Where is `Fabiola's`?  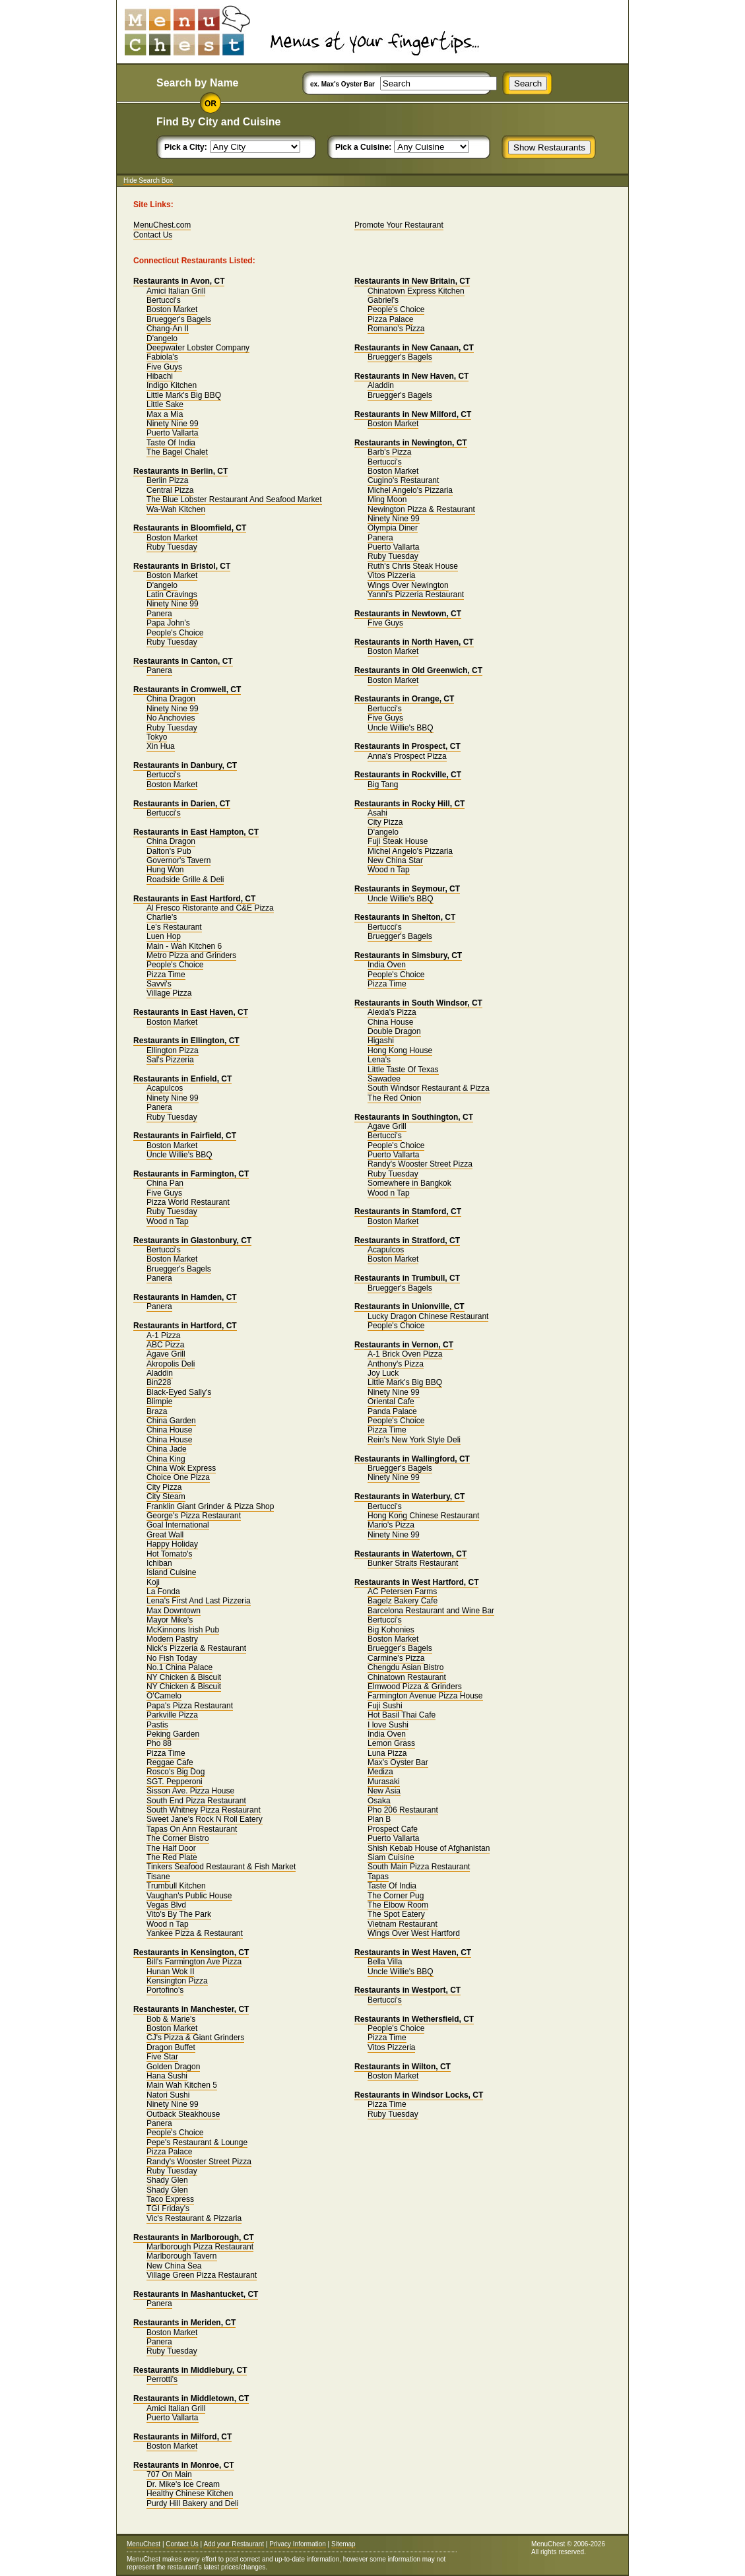
Fabiola's is located at coordinates (162, 357).